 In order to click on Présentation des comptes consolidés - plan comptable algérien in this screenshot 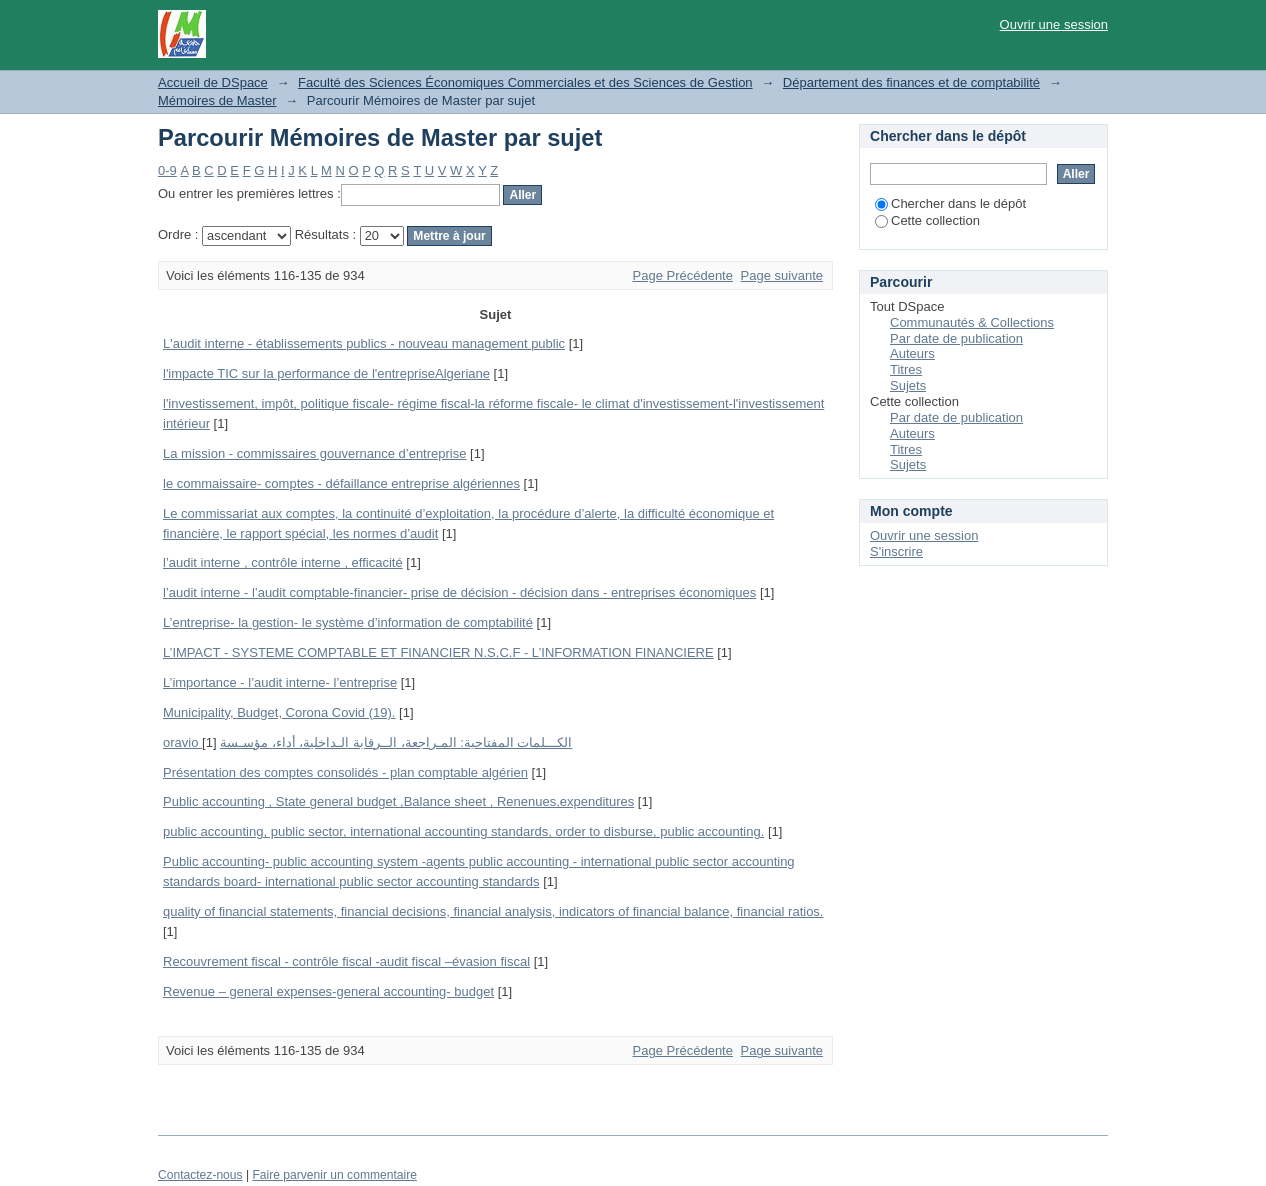, I will do `click(345, 772)`.